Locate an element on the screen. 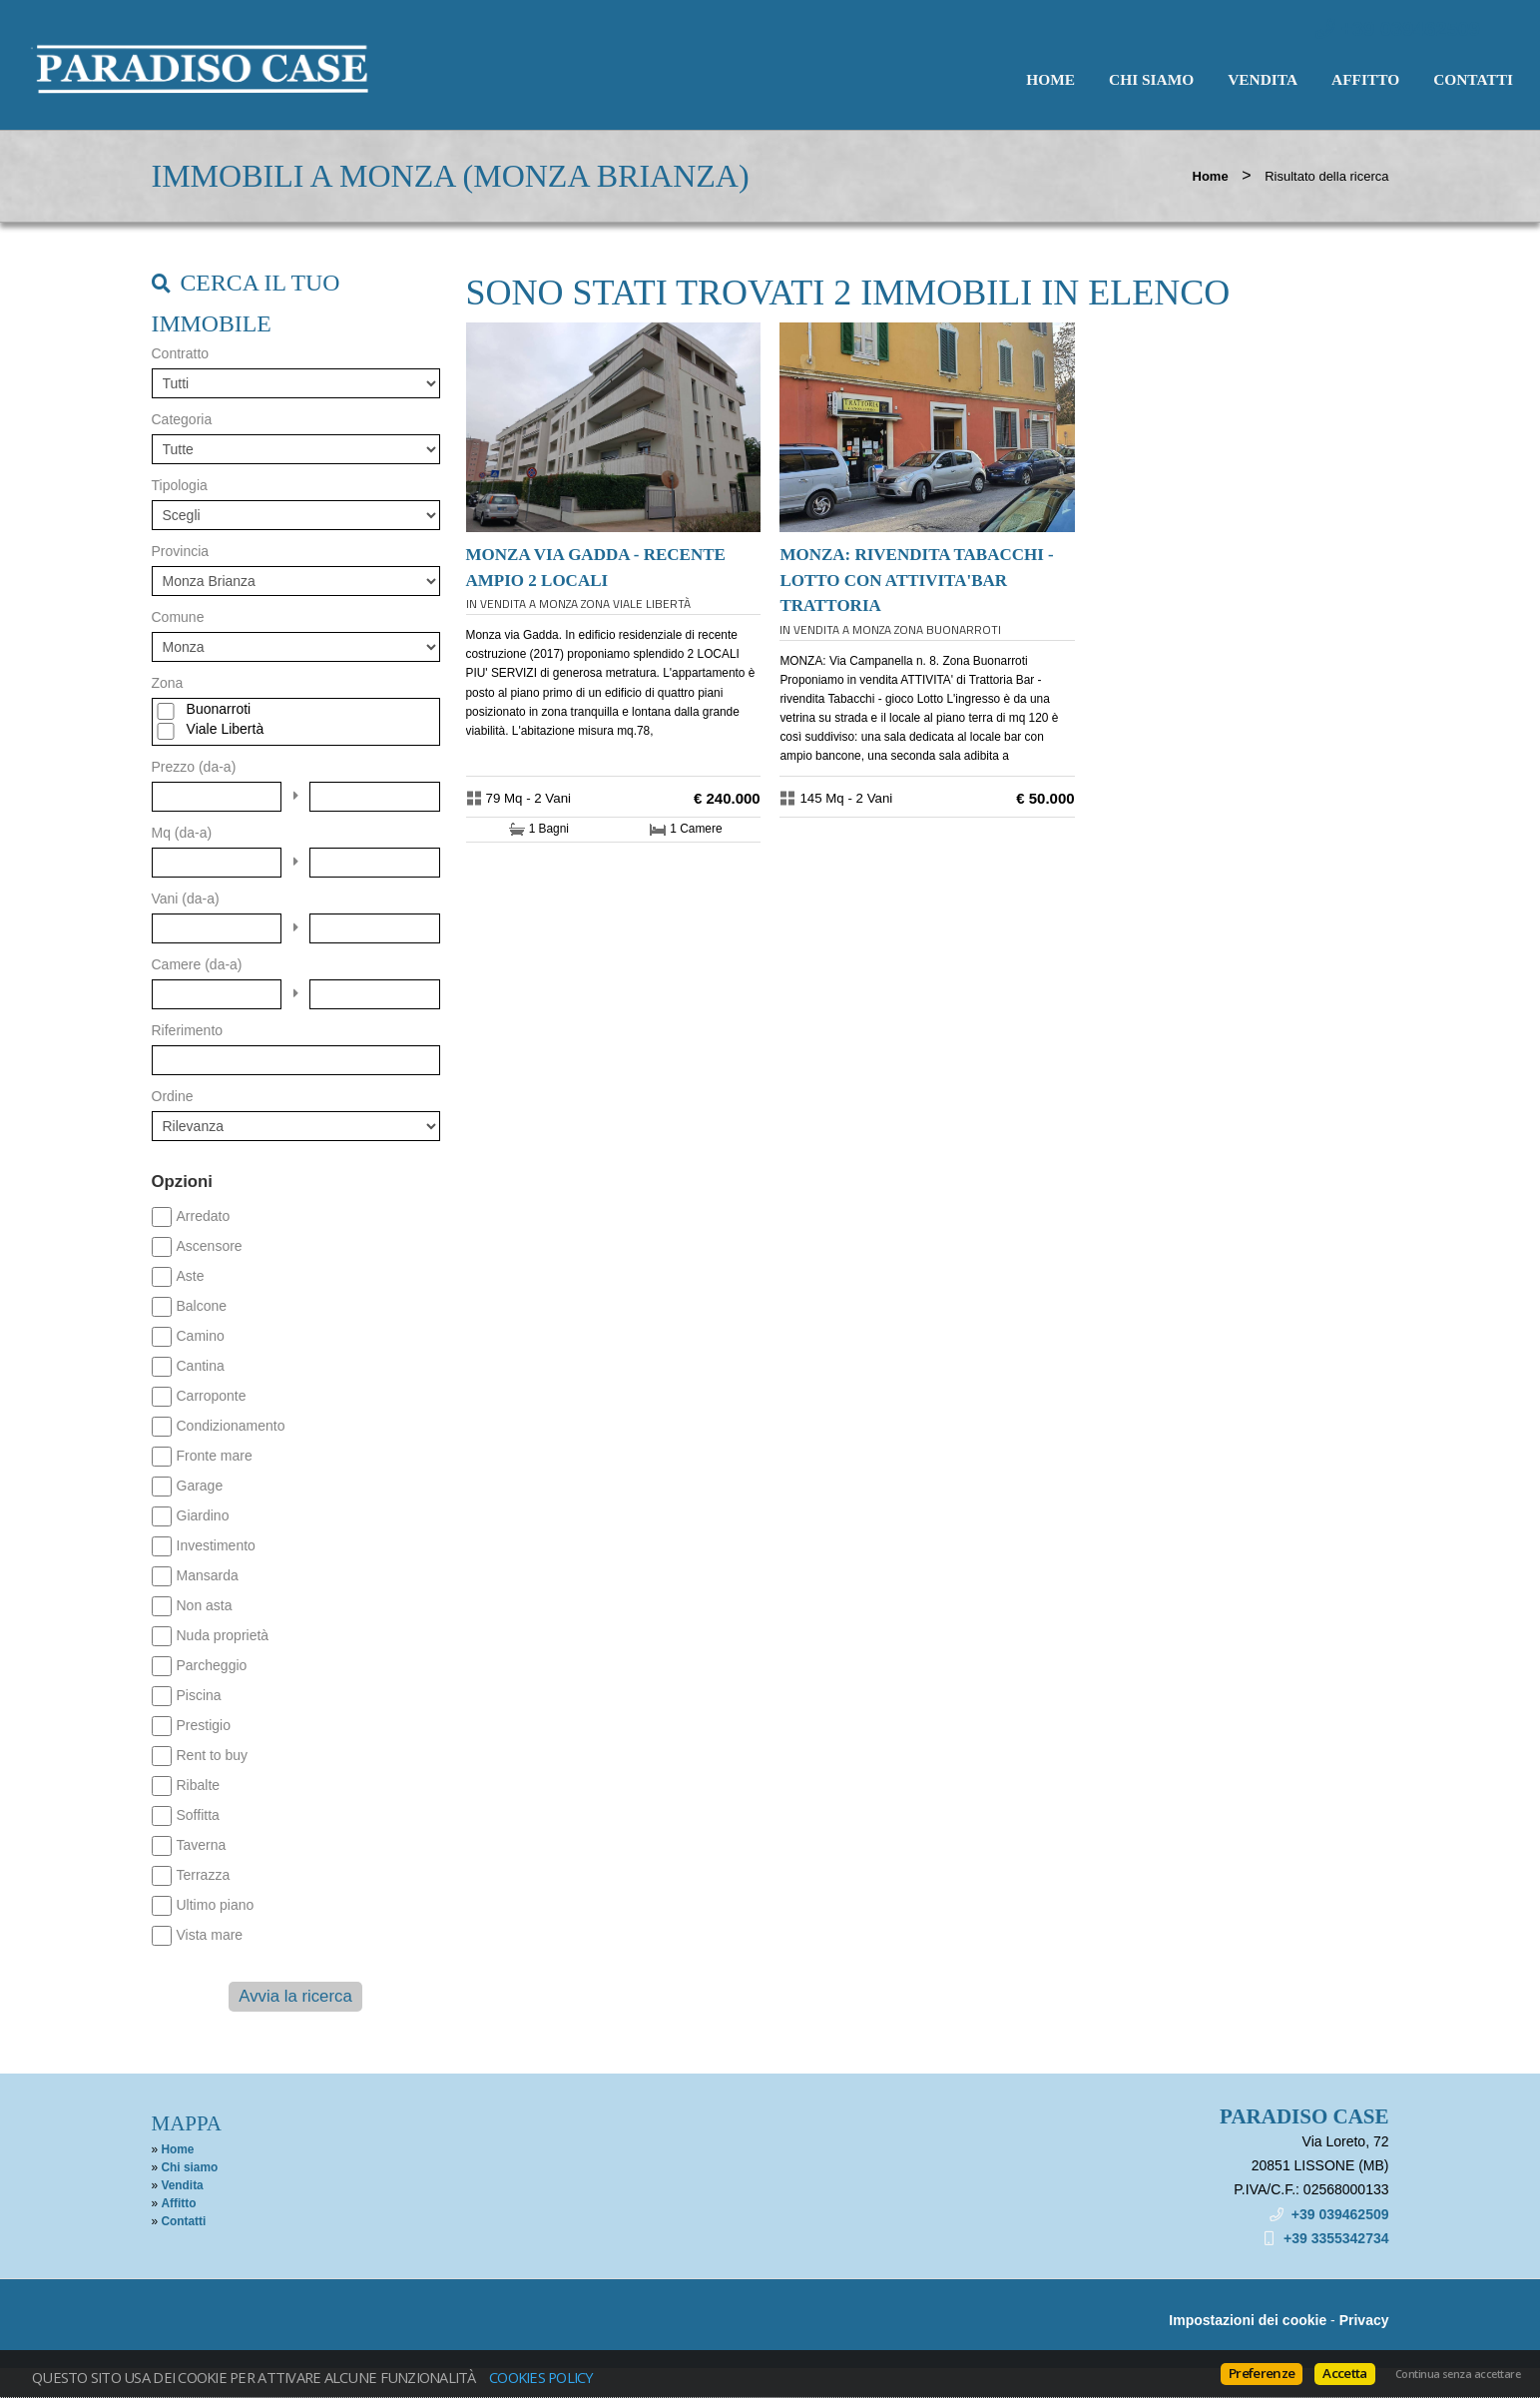 This screenshot has height=2398, width=1540. Contatti is located at coordinates (1473, 79).